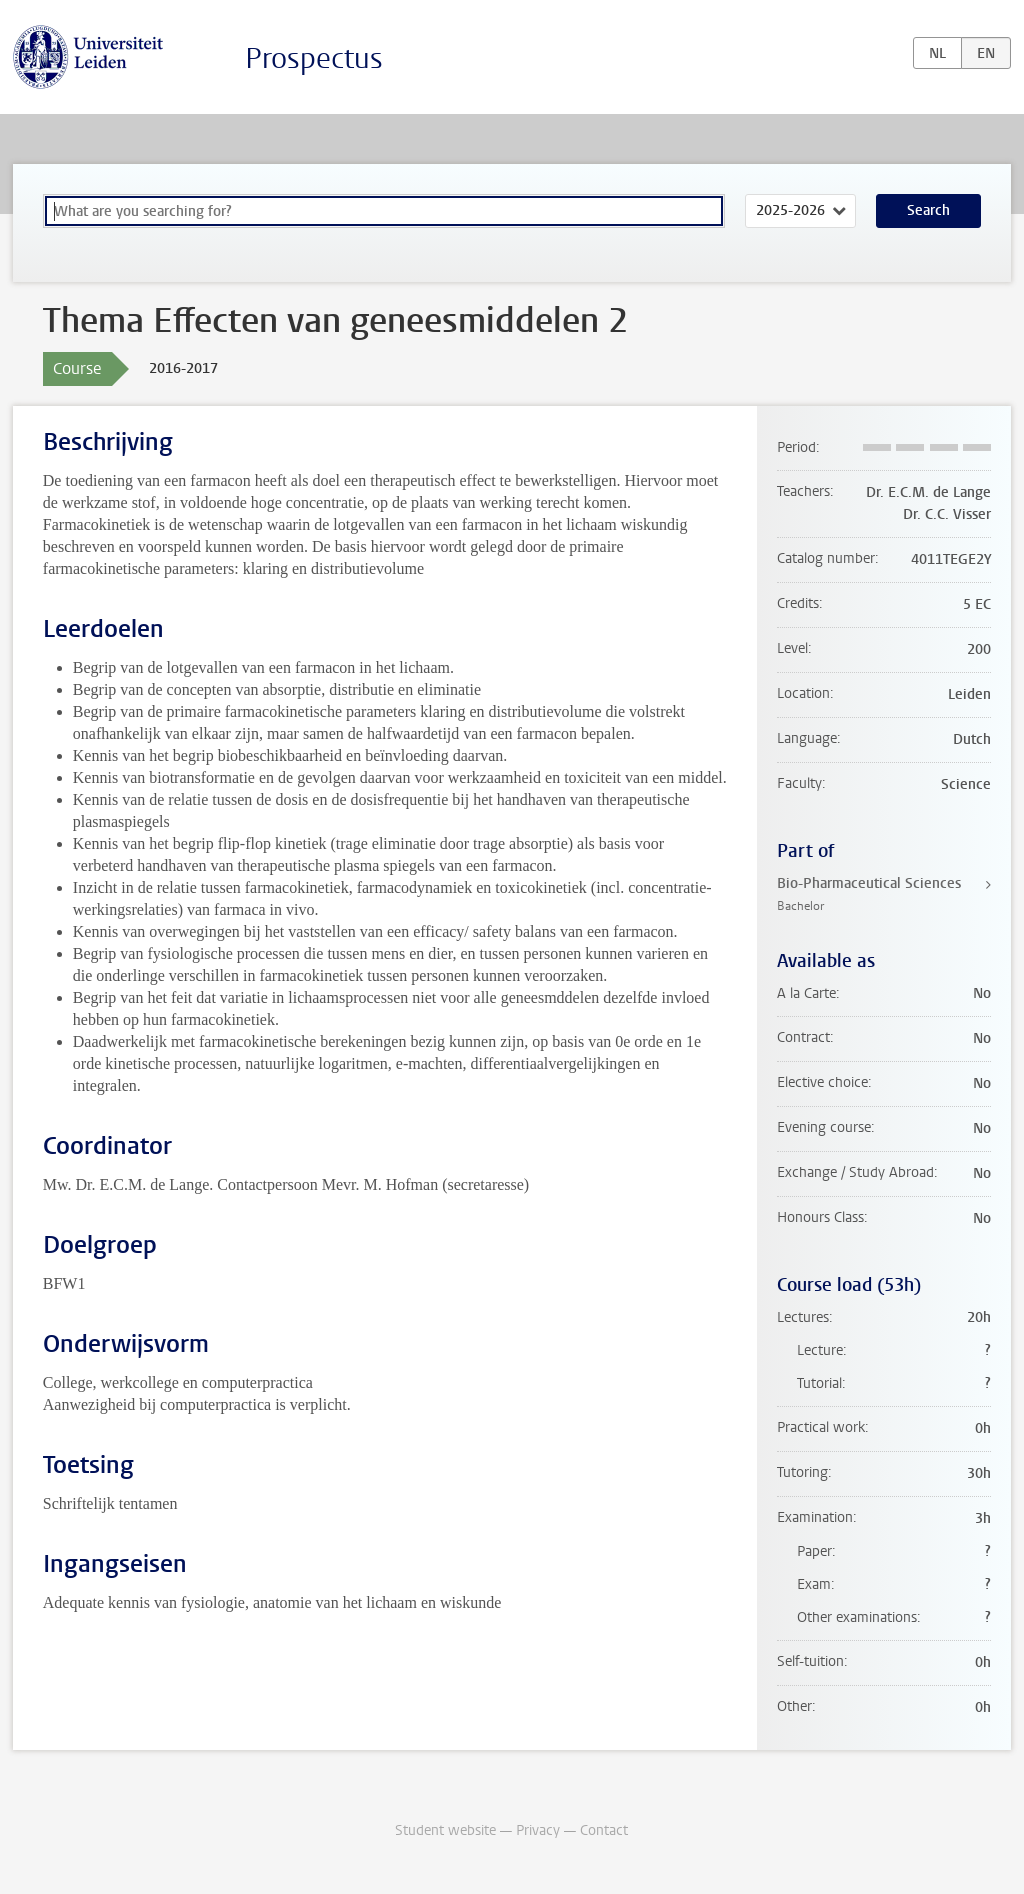 The width and height of the screenshot is (1024, 1894). What do you see at coordinates (604, 1830) in the screenshot?
I see `Contact` at bounding box center [604, 1830].